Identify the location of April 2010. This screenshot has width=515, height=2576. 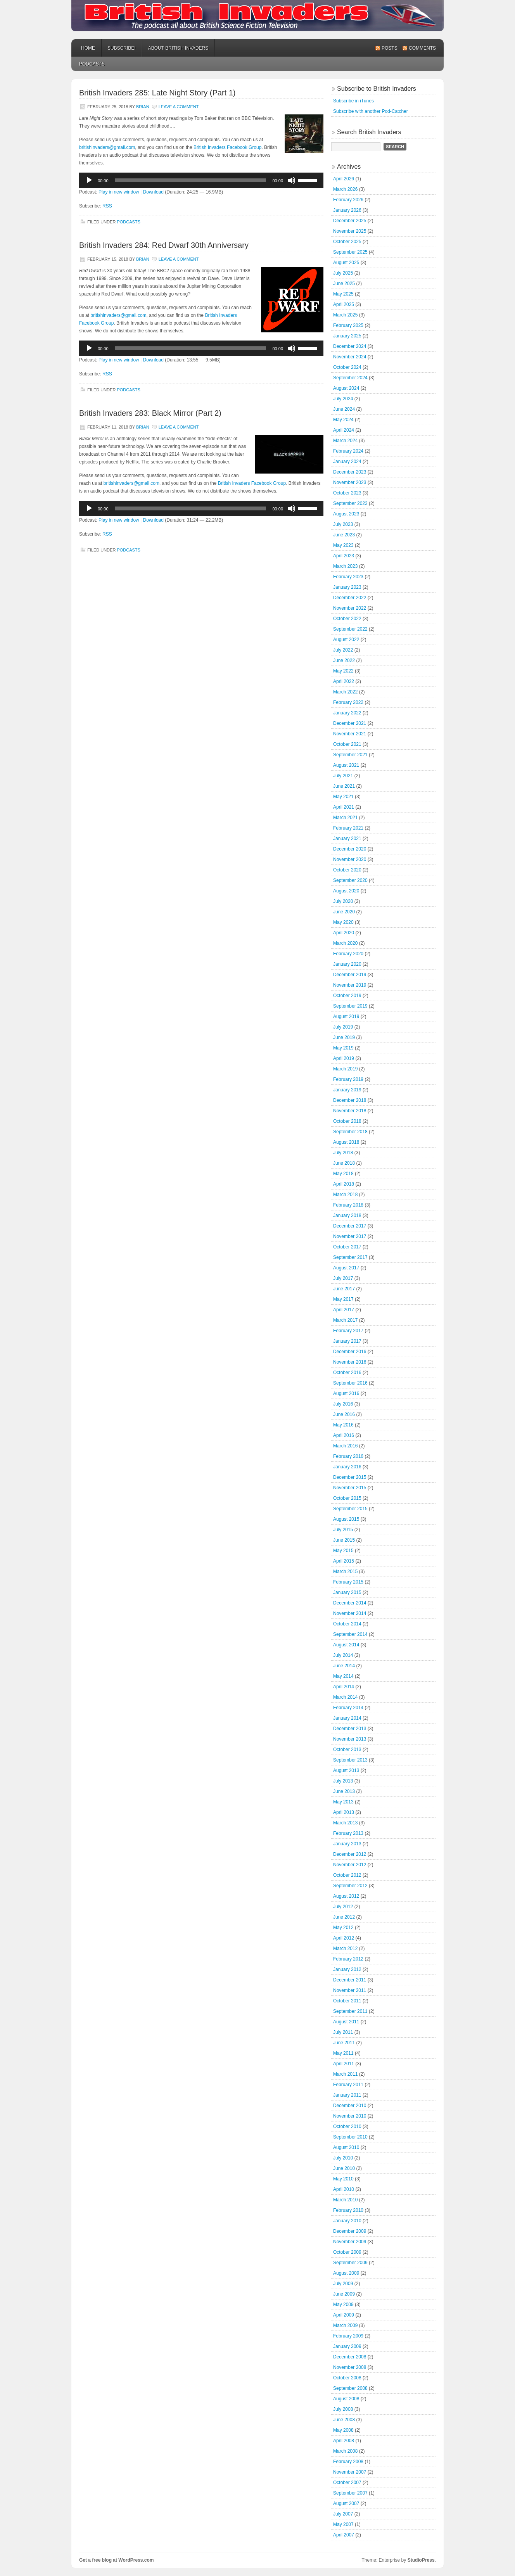
(343, 2189).